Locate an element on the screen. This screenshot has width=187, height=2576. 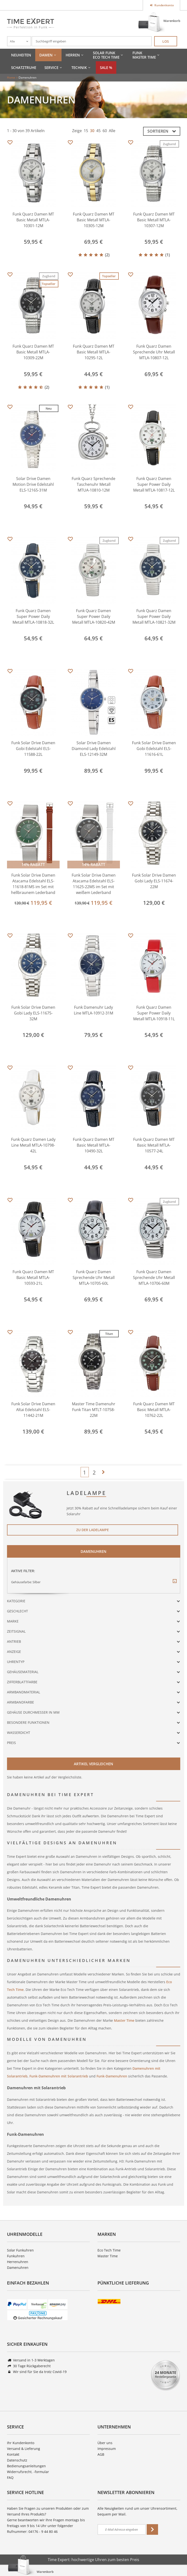
Alle is located at coordinates (112, 130).